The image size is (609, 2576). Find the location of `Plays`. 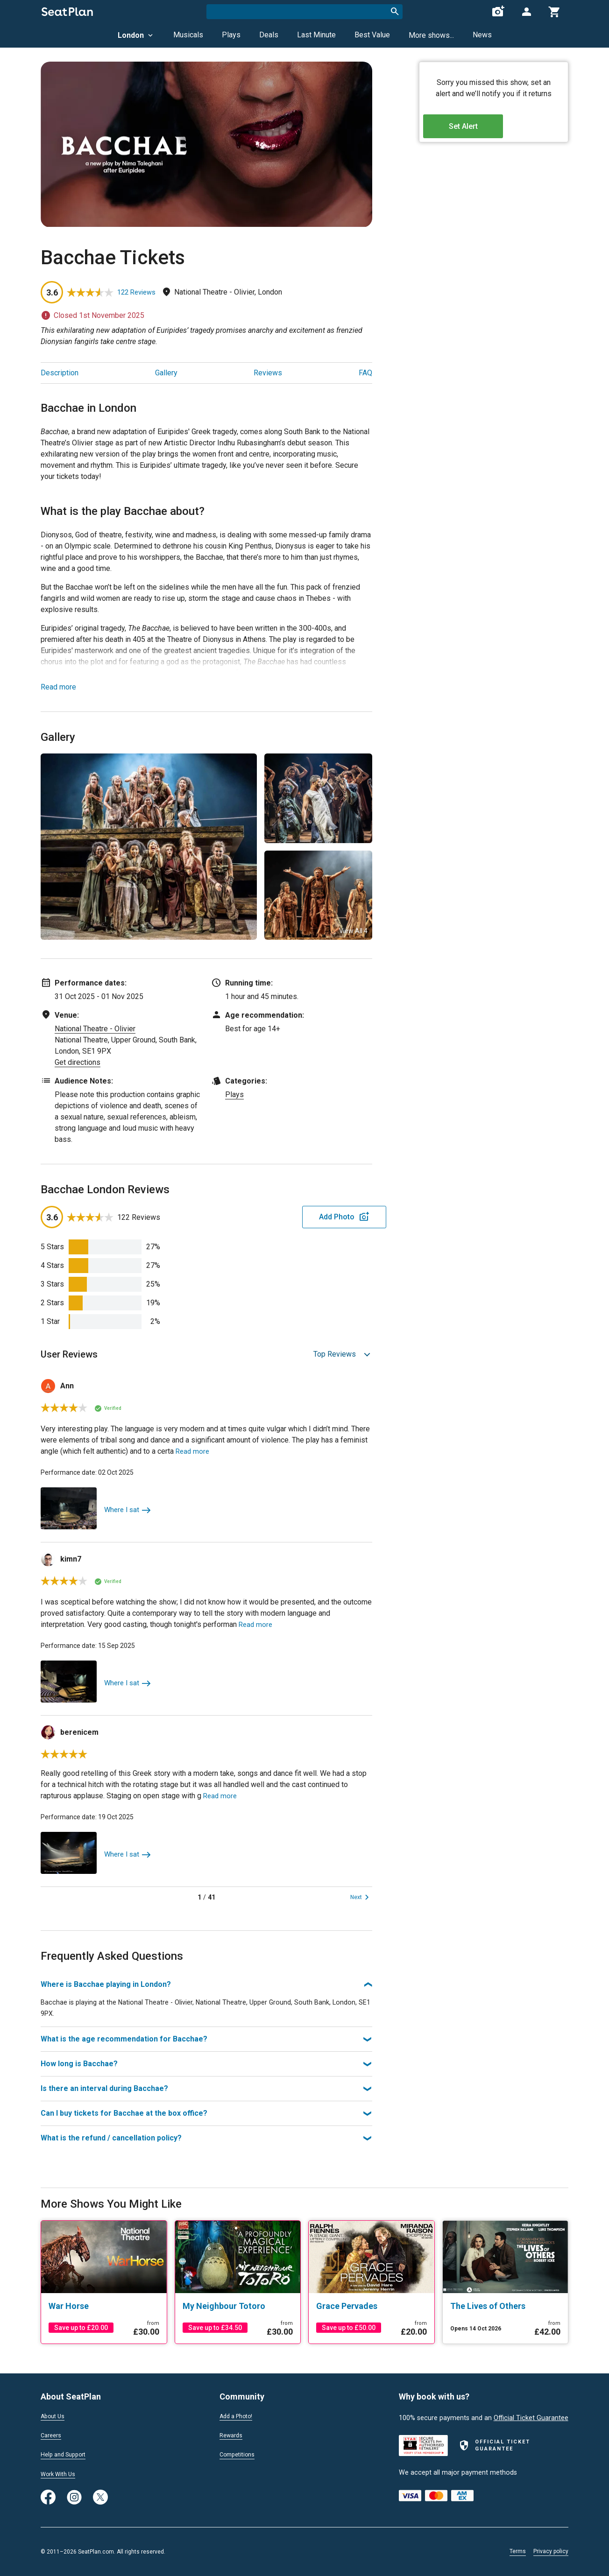

Plays is located at coordinates (231, 34).